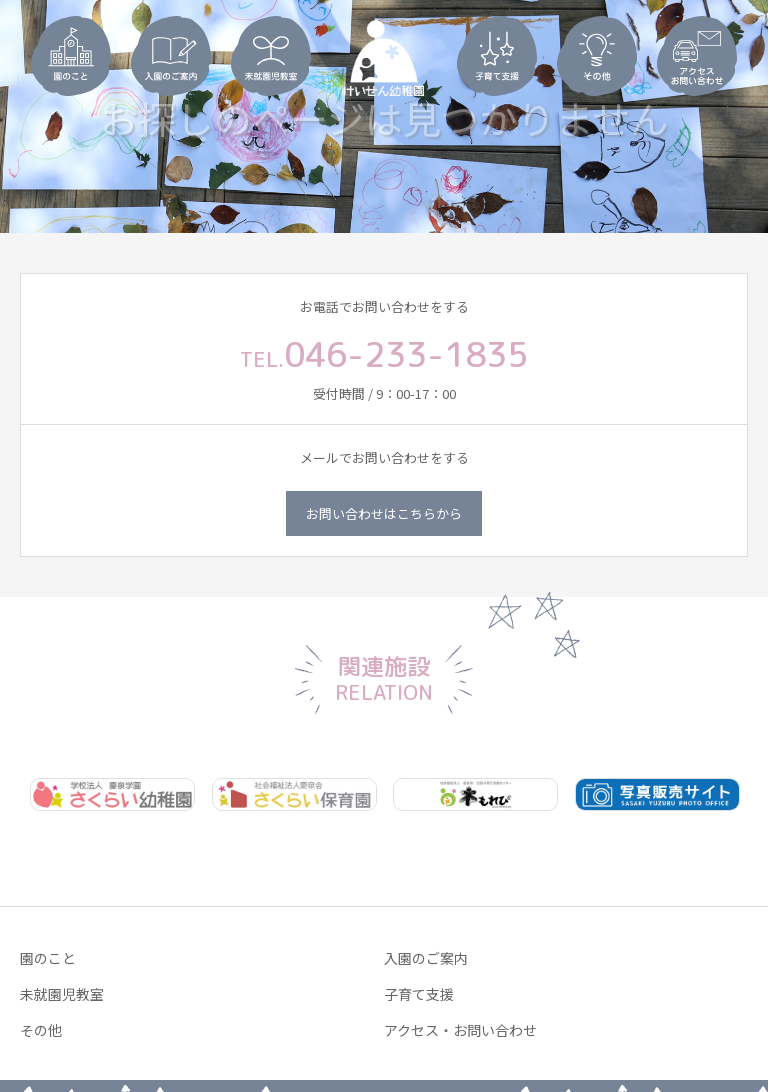  What do you see at coordinates (384, 513) in the screenshot?
I see `お問い合わせはこちらから` at bounding box center [384, 513].